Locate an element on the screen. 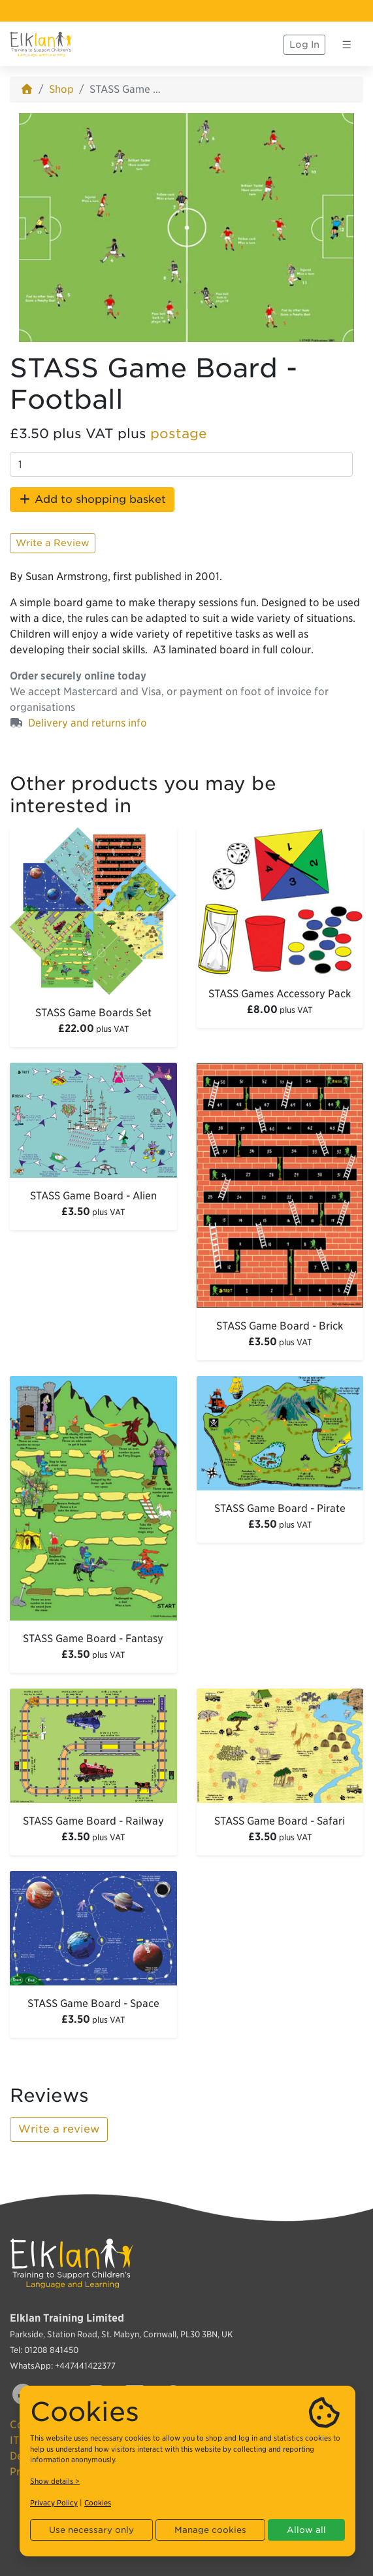 This screenshot has width=373, height=2576. Allow all [button] is located at coordinates (306, 2530).